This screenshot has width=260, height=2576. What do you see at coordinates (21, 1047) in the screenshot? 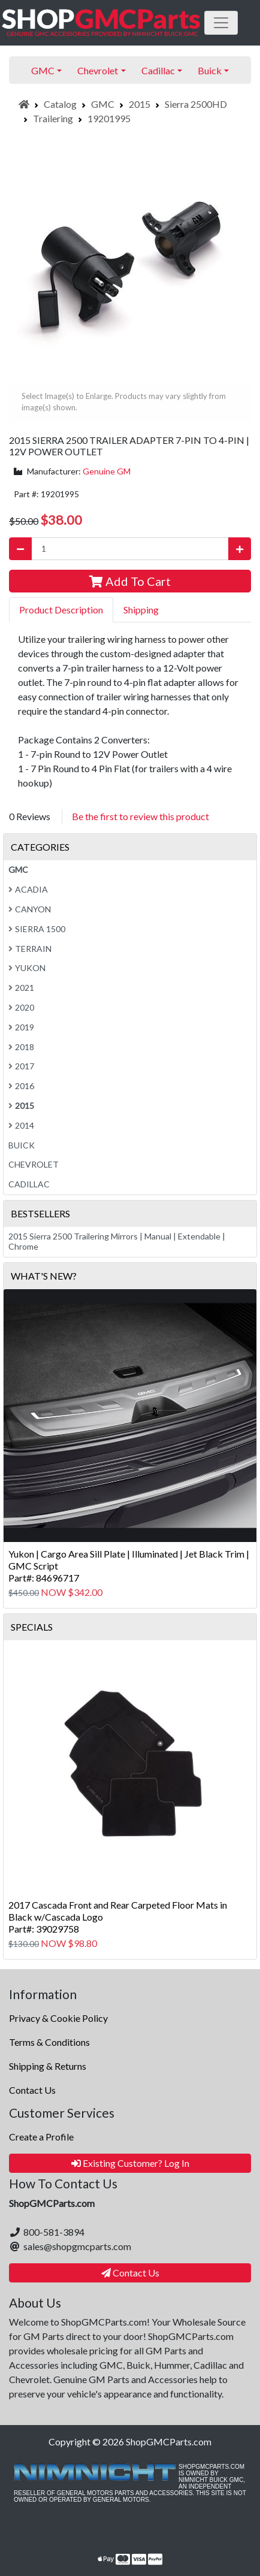
I see `2018` at bounding box center [21, 1047].